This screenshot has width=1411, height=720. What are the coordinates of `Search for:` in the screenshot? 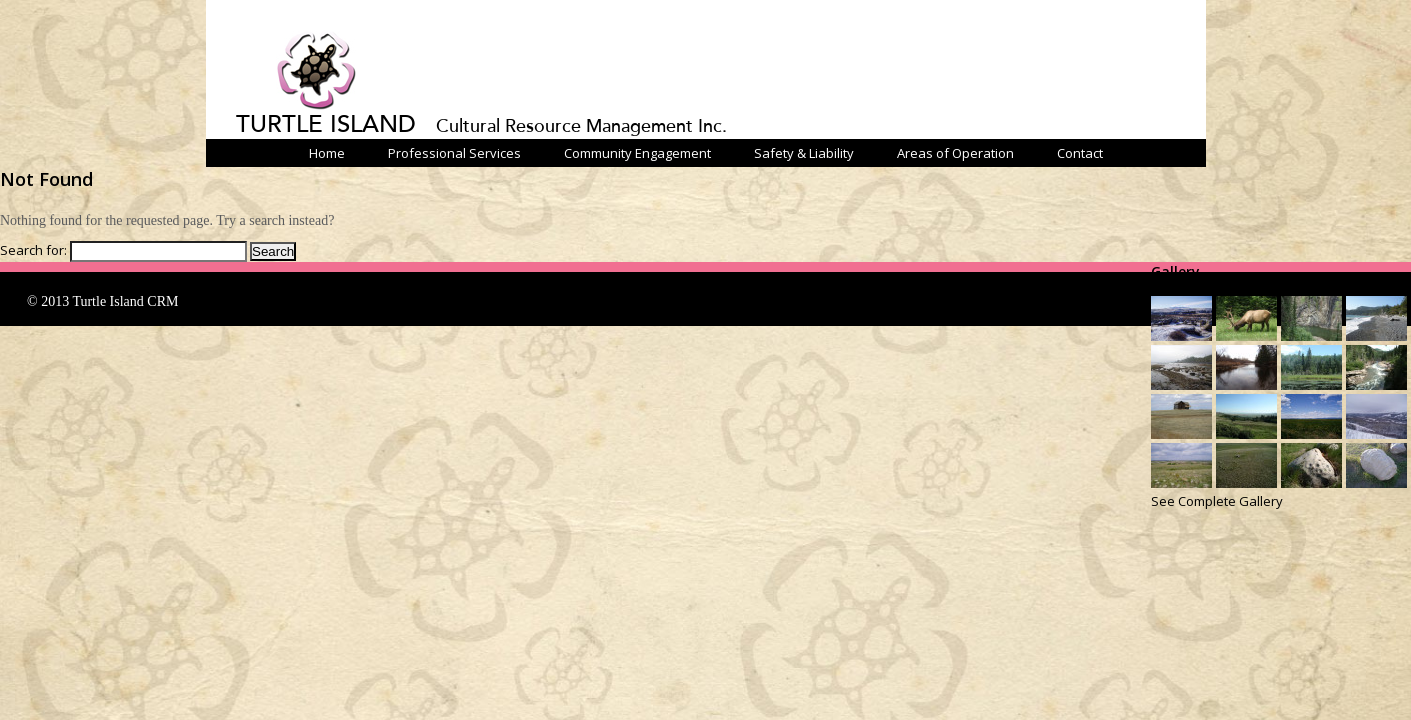 It's located at (33, 250).